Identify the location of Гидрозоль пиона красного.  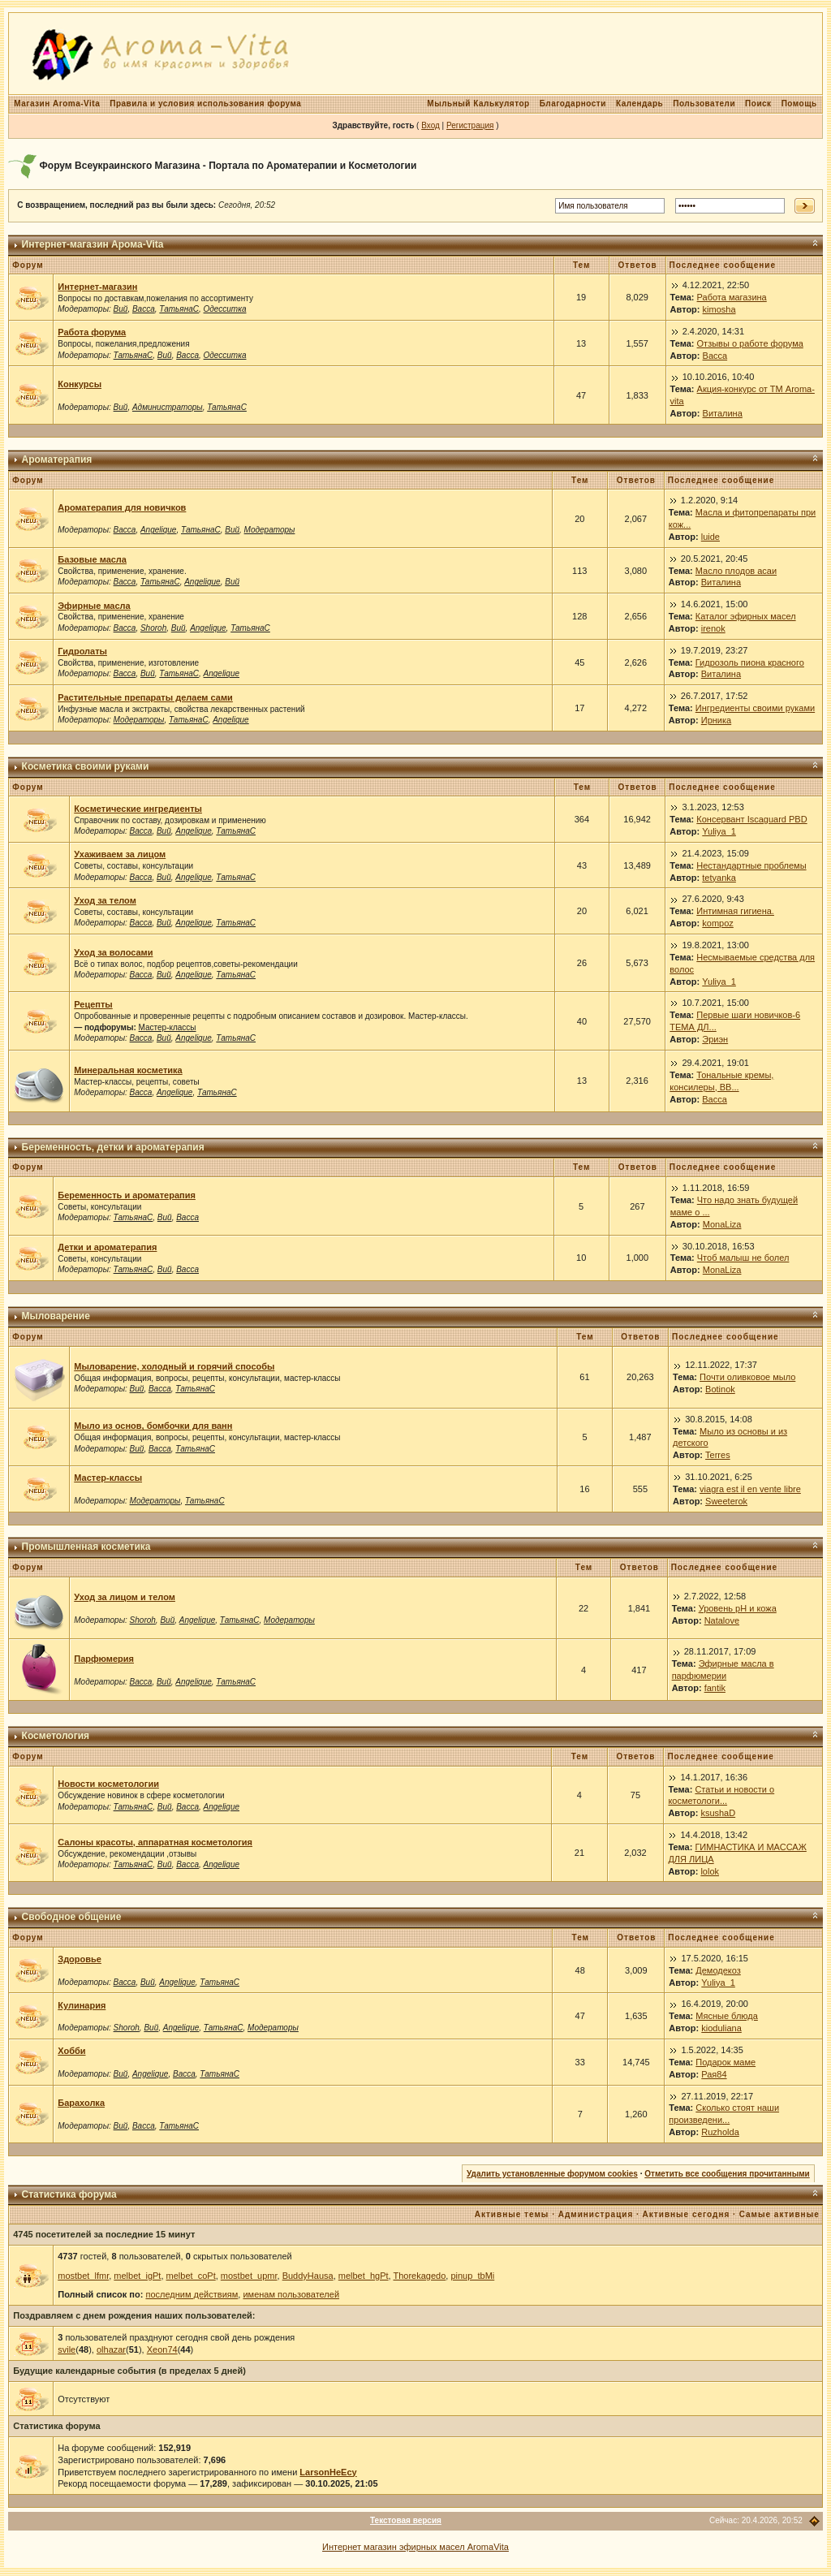
(749, 662).